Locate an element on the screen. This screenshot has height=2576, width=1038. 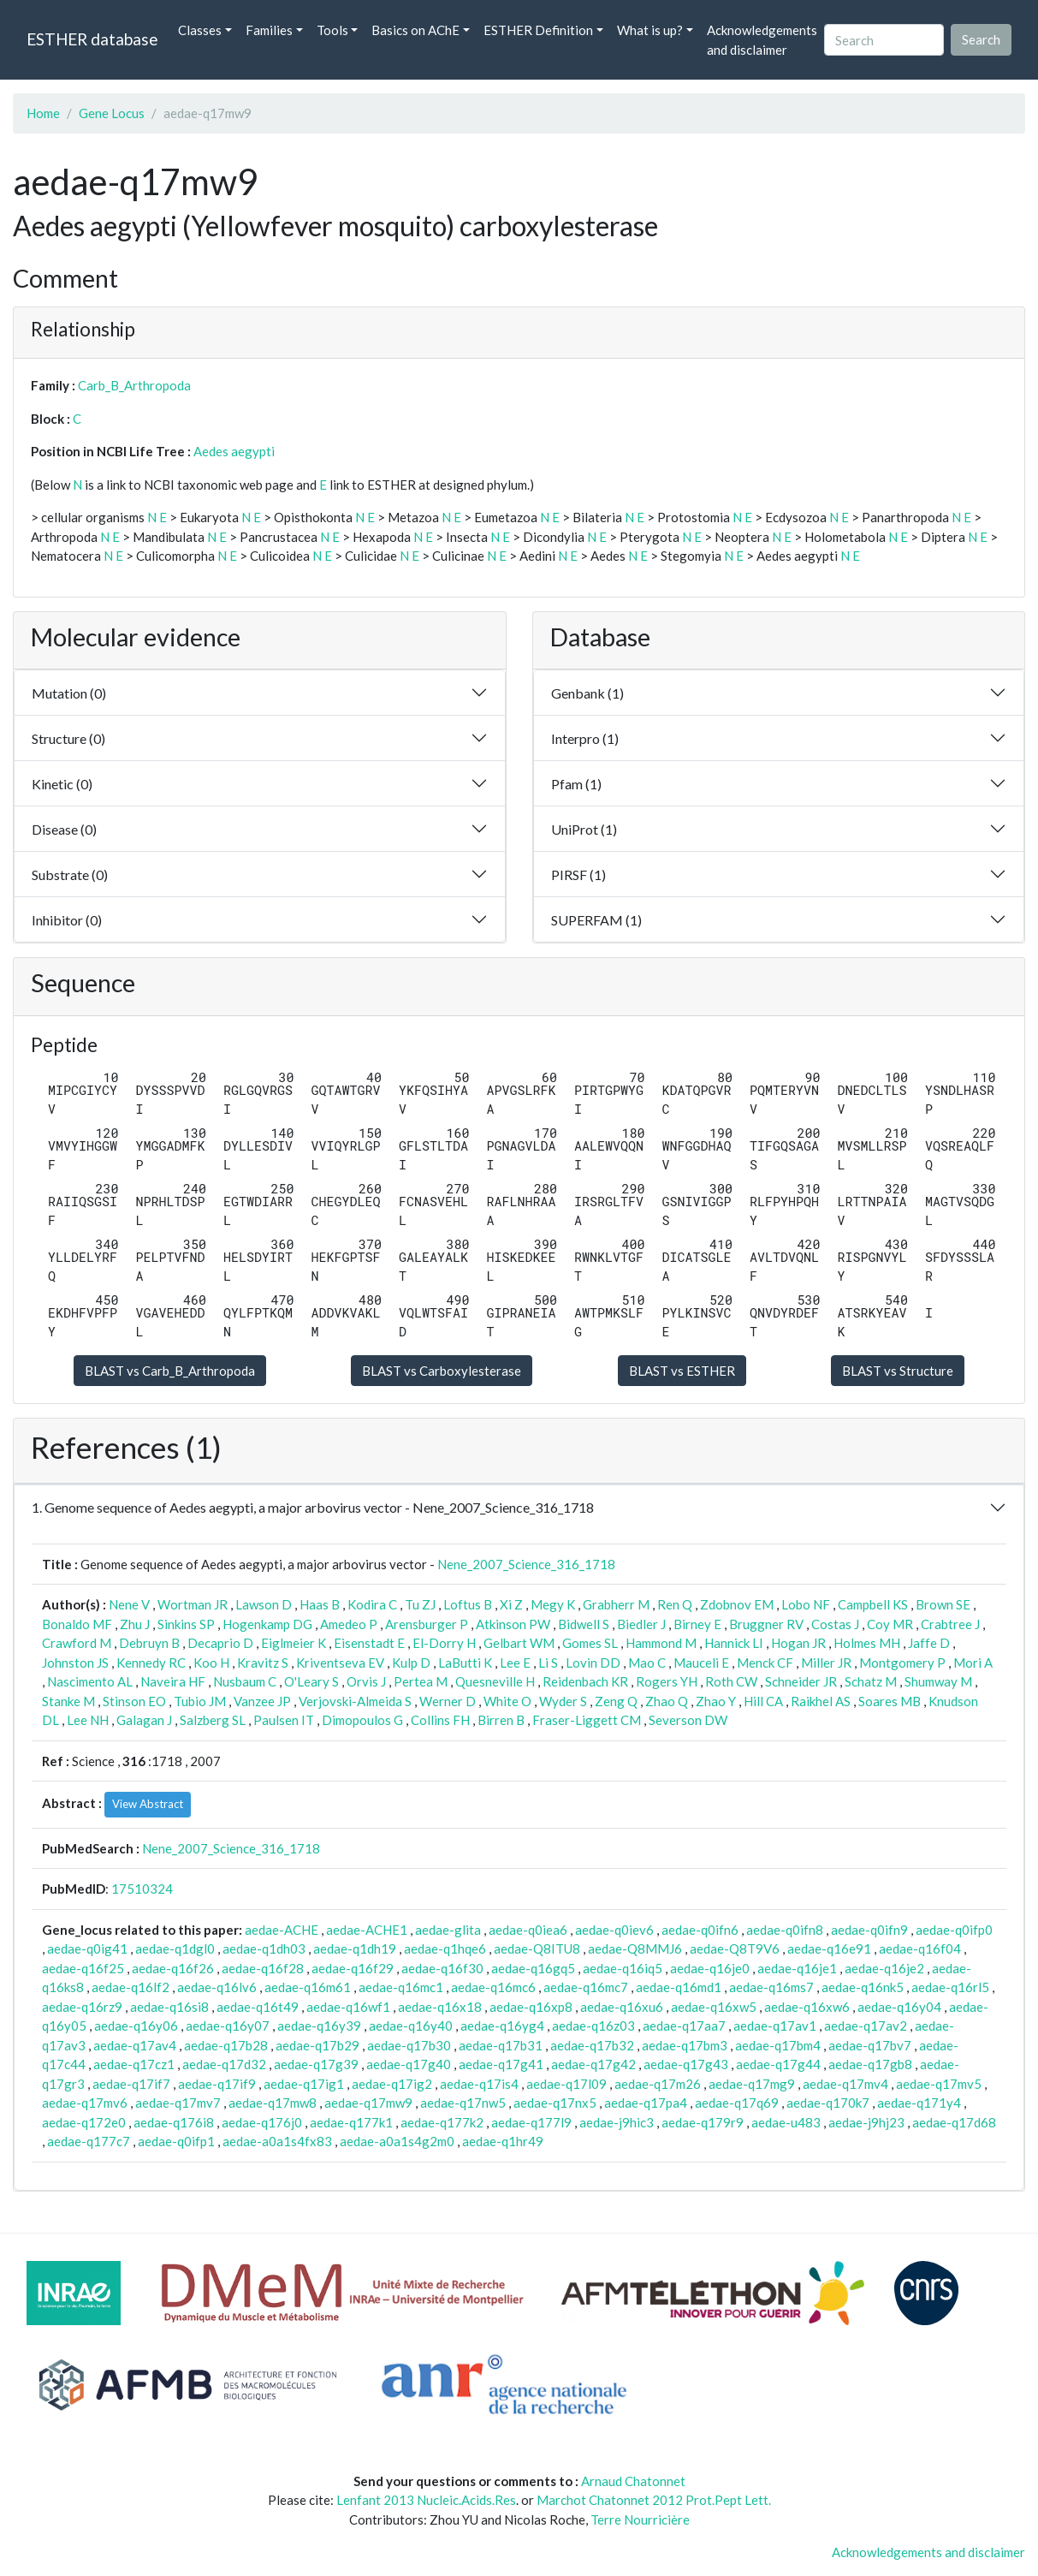
Shumway M is located at coordinates (938, 1681).